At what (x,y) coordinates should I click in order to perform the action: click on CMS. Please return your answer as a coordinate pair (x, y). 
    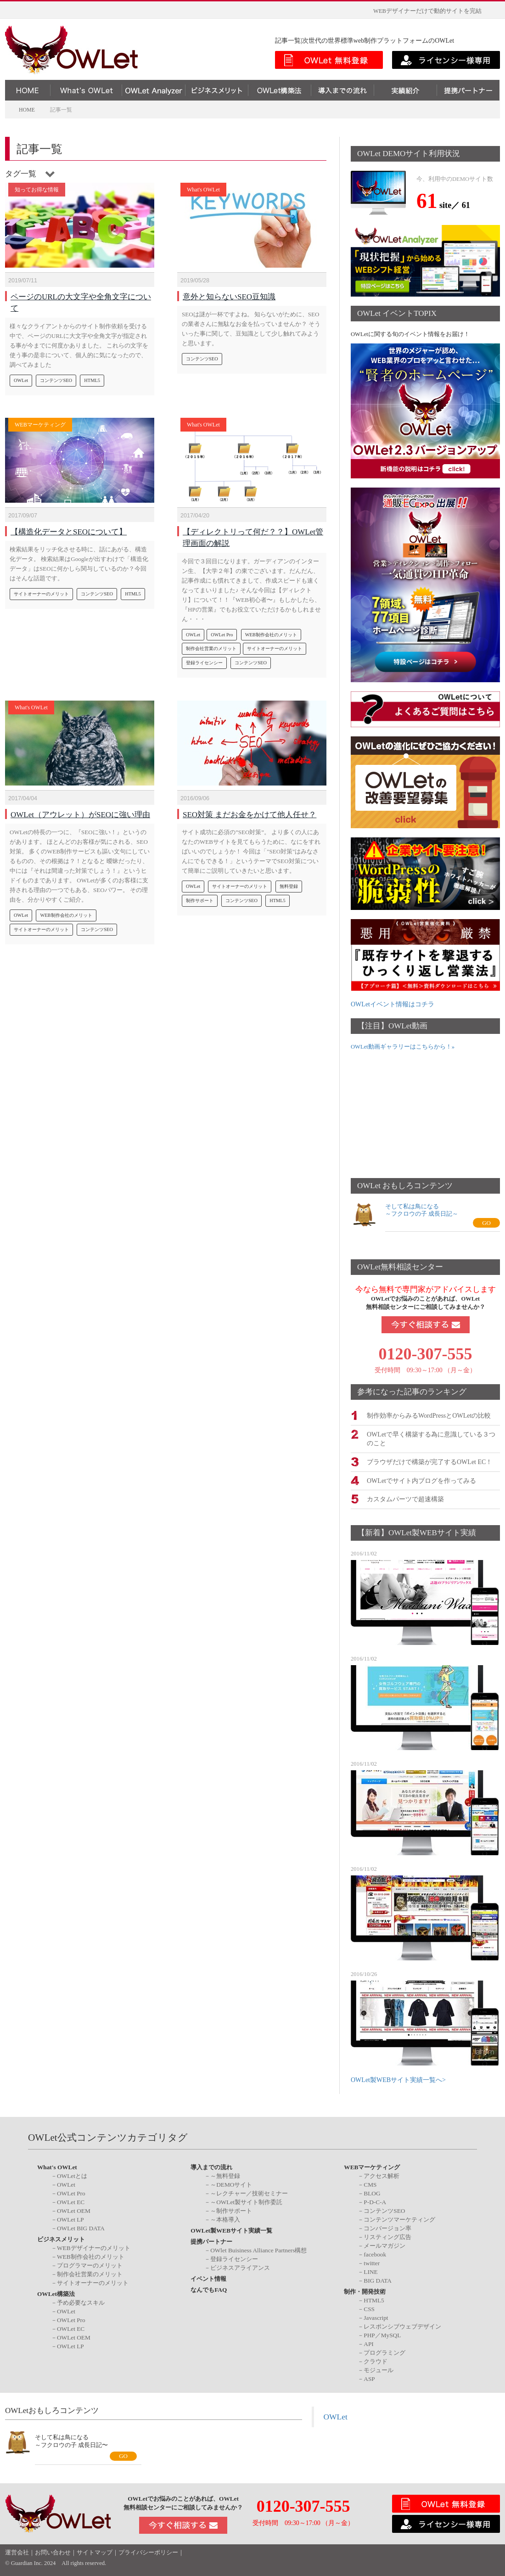
    Looking at the image, I should click on (370, 2183).